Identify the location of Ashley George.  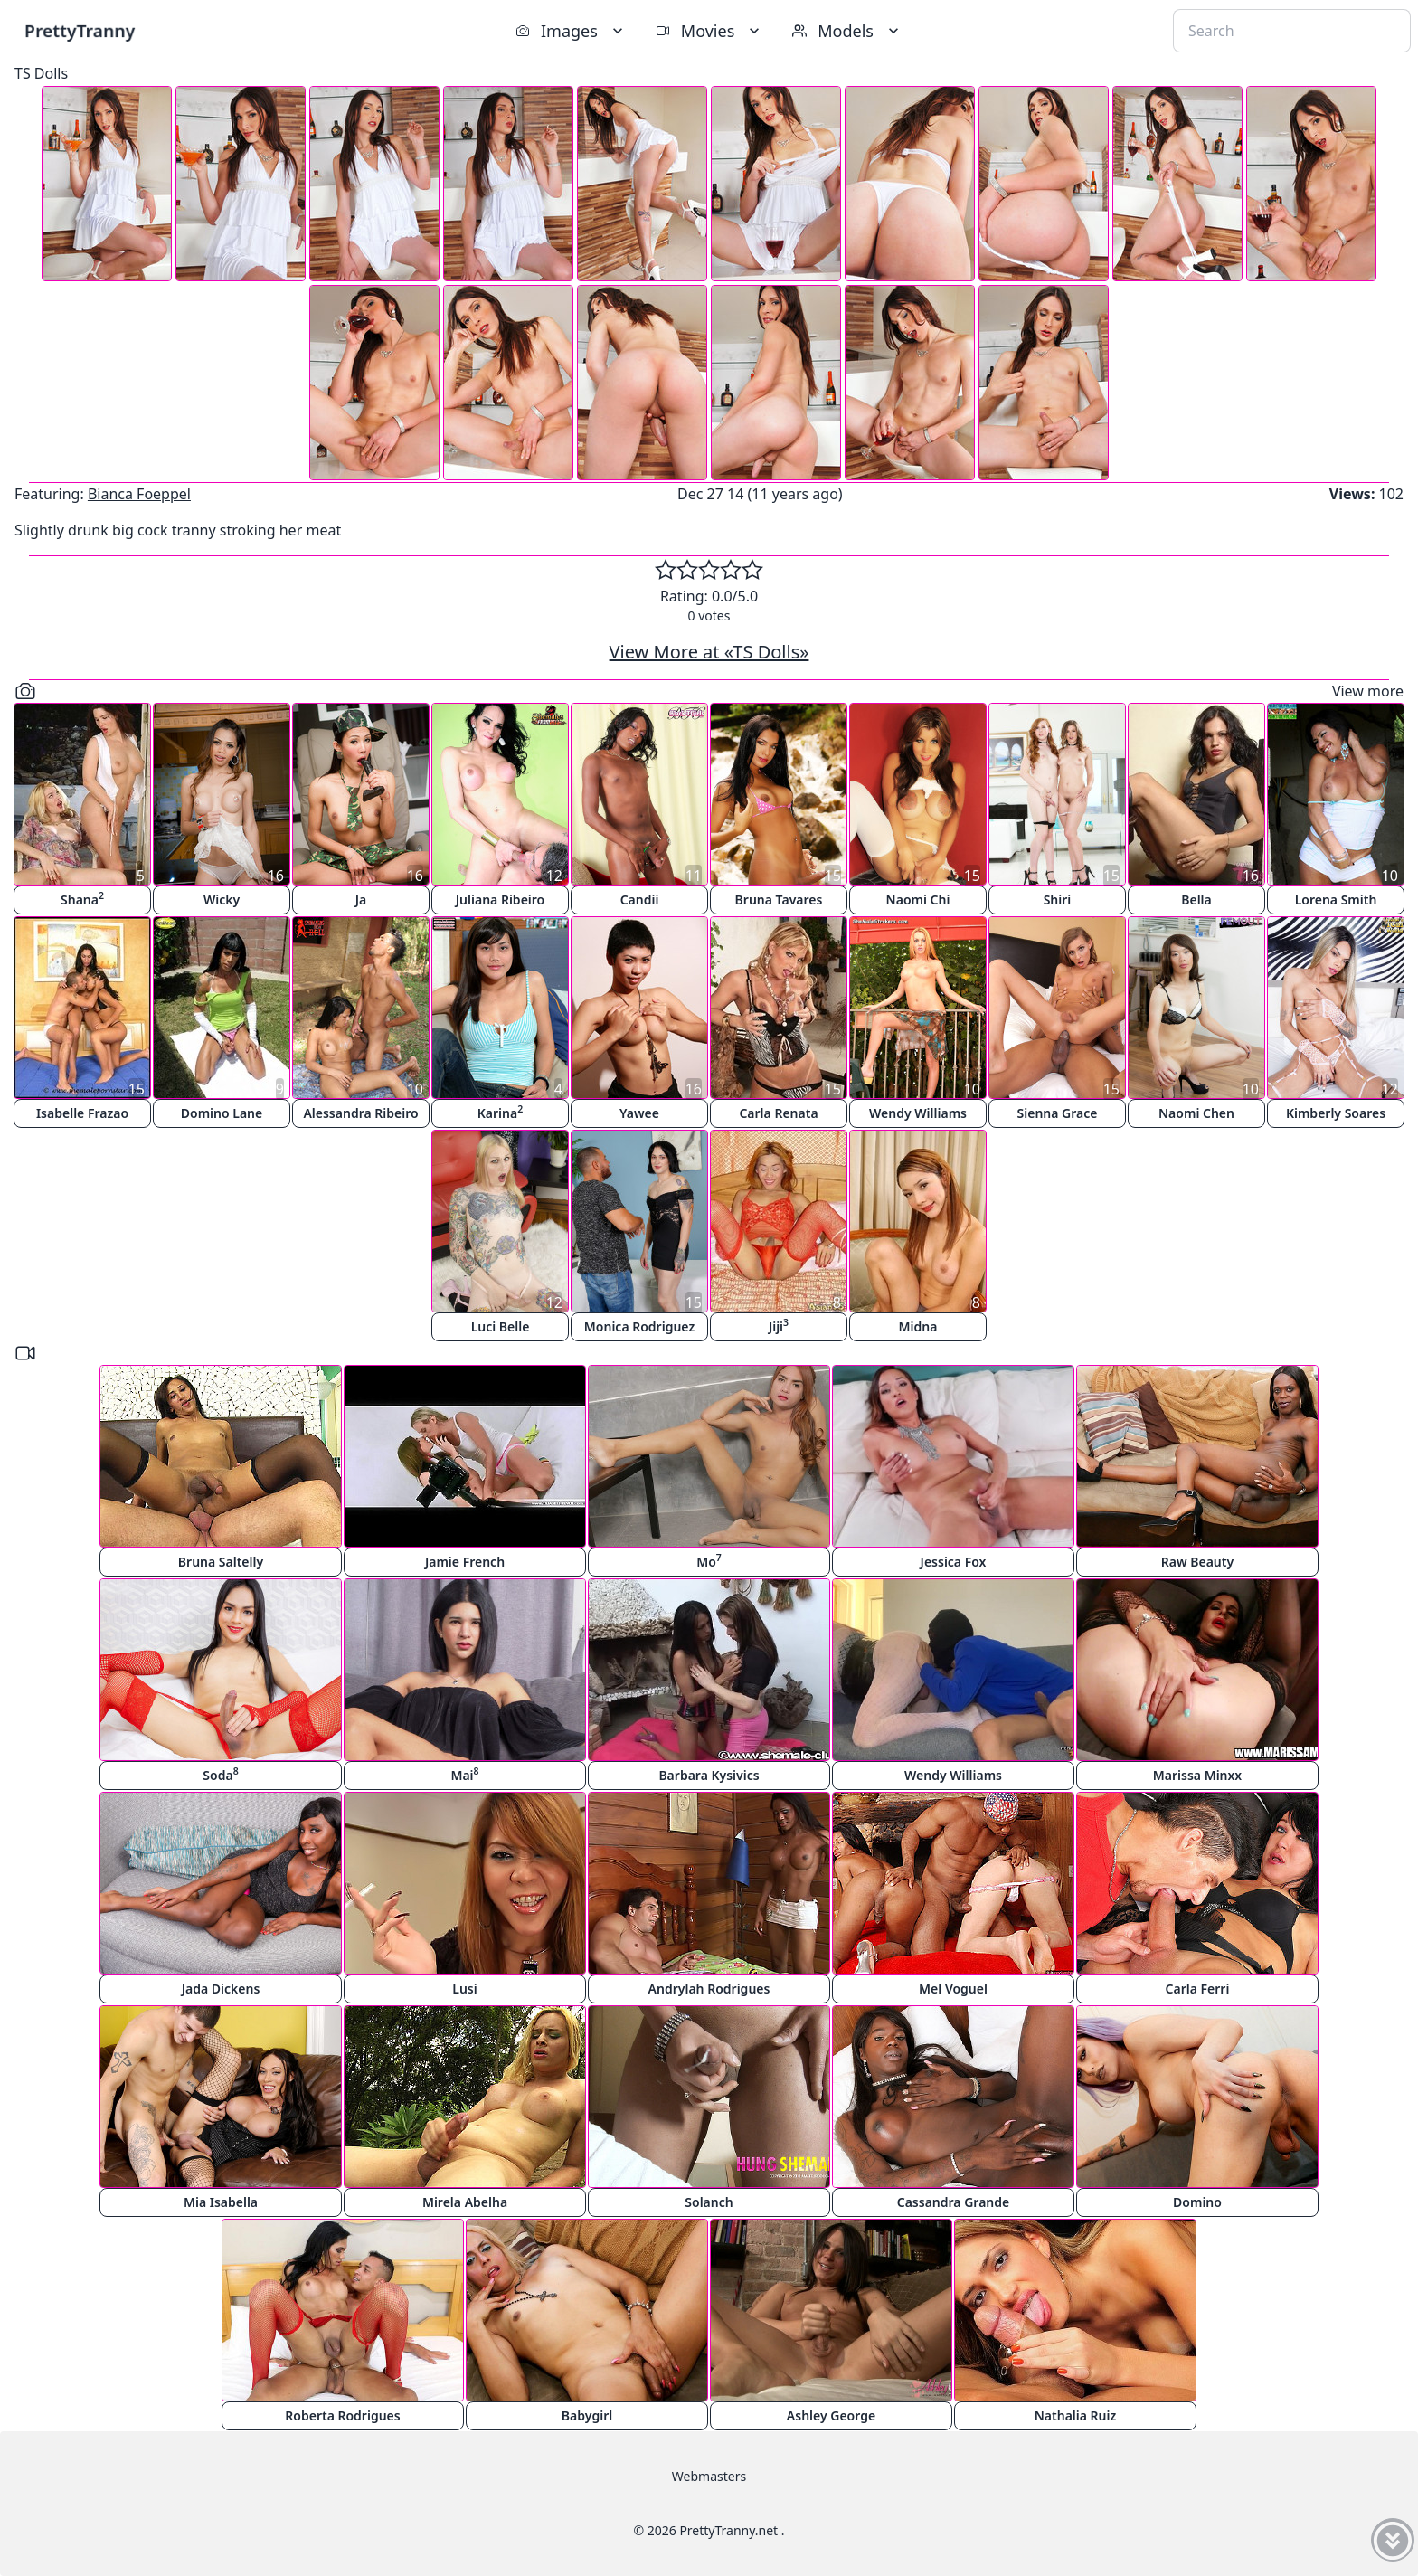
(831, 2415).